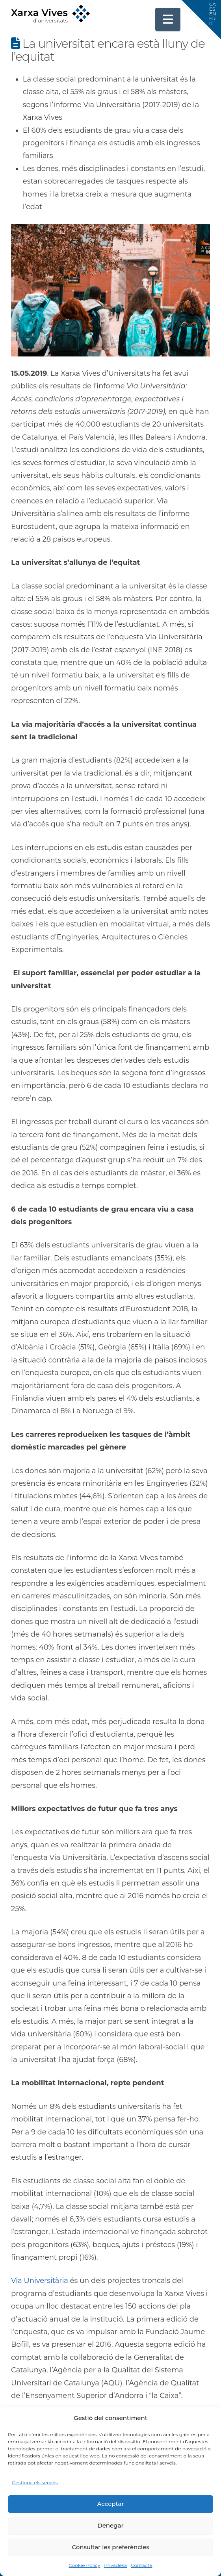 Image resolution: width=221 pixels, height=2576 pixels. What do you see at coordinates (110, 2503) in the screenshot?
I see `Acceptar` at bounding box center [110, 2503].